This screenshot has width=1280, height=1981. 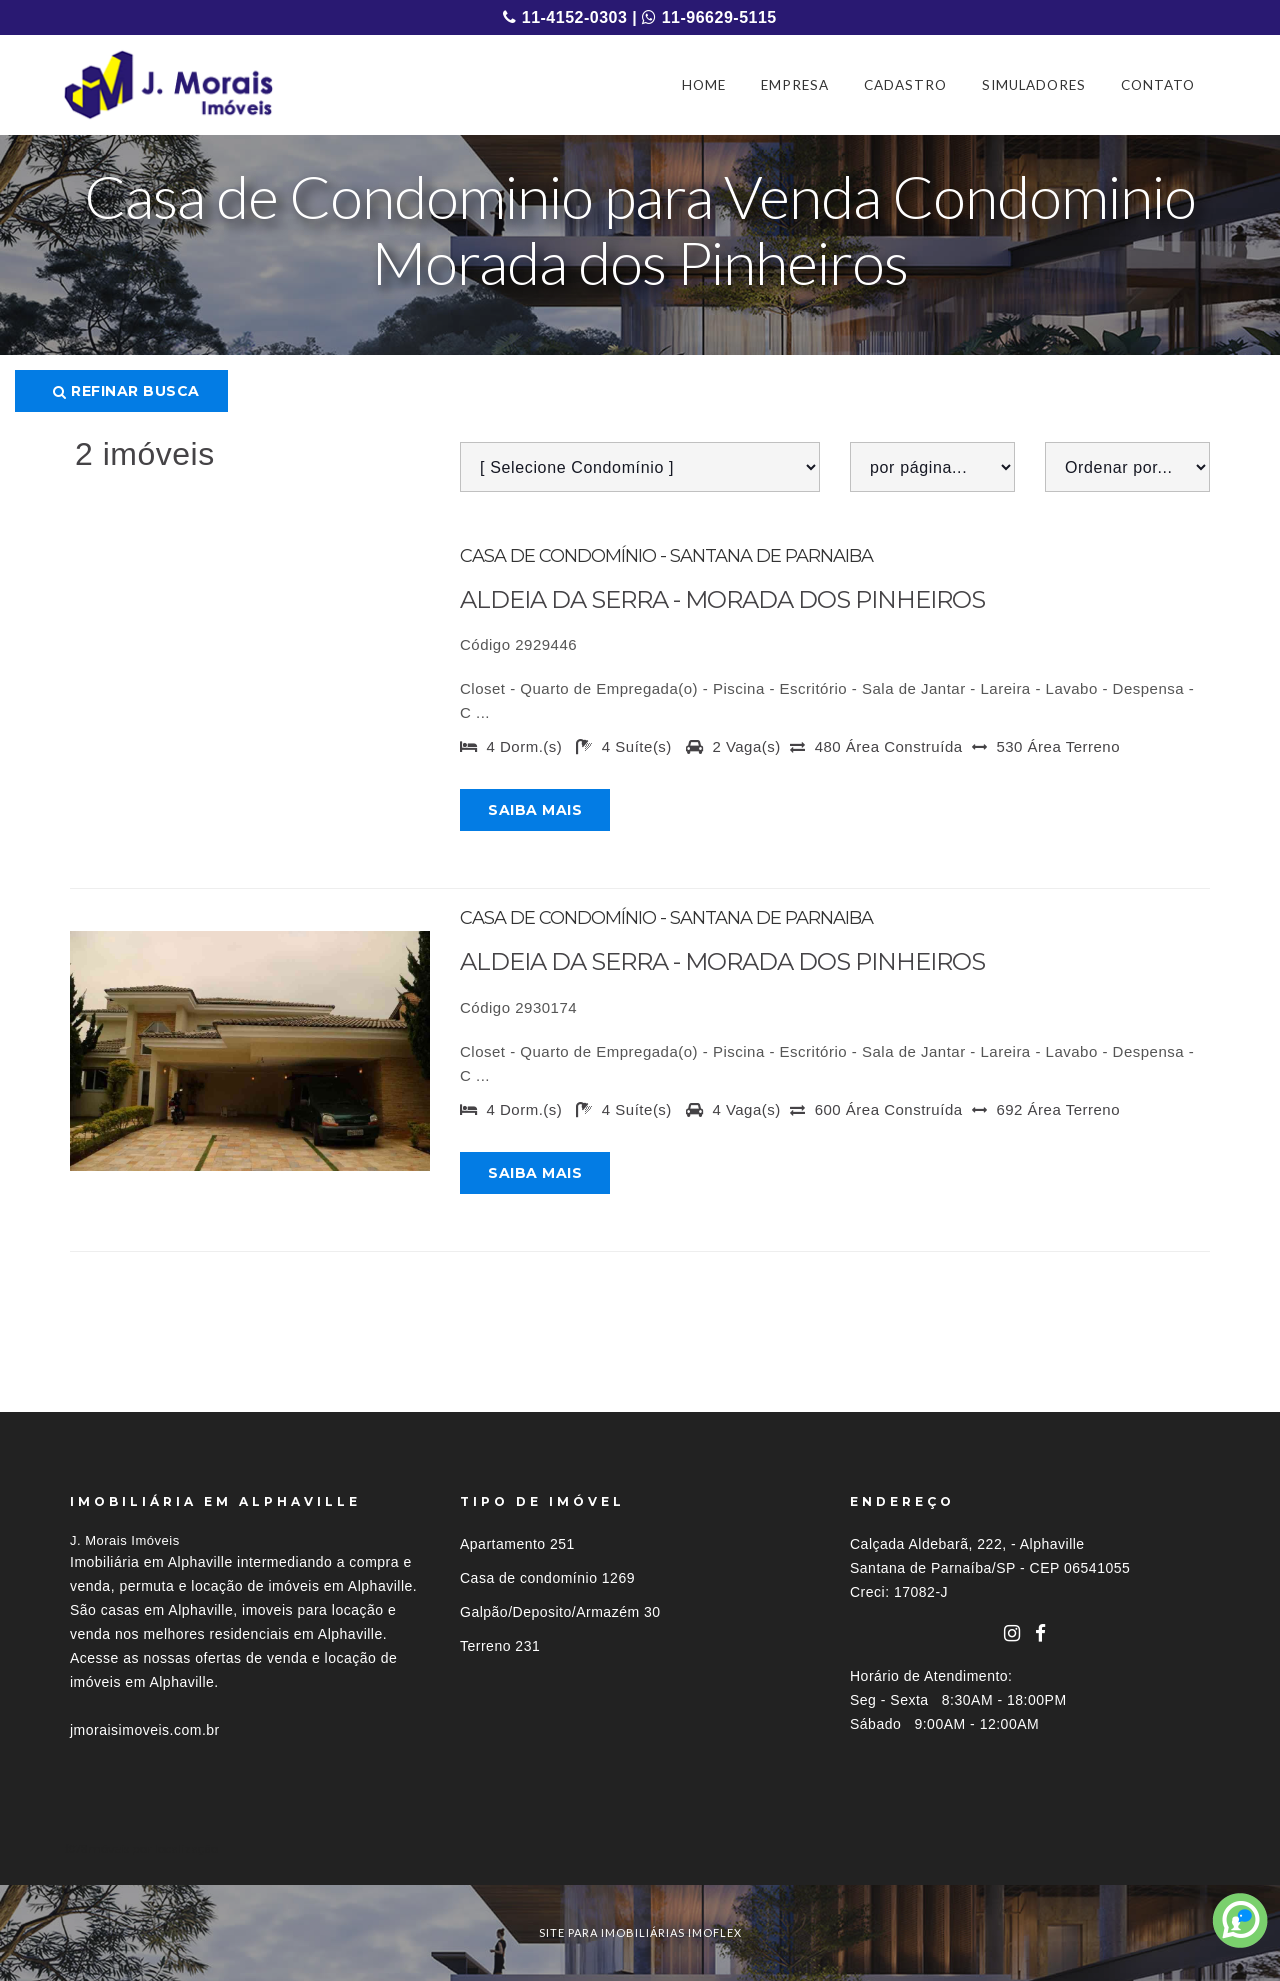 I want to click on CADASTRO, so click(x=905, y=85).